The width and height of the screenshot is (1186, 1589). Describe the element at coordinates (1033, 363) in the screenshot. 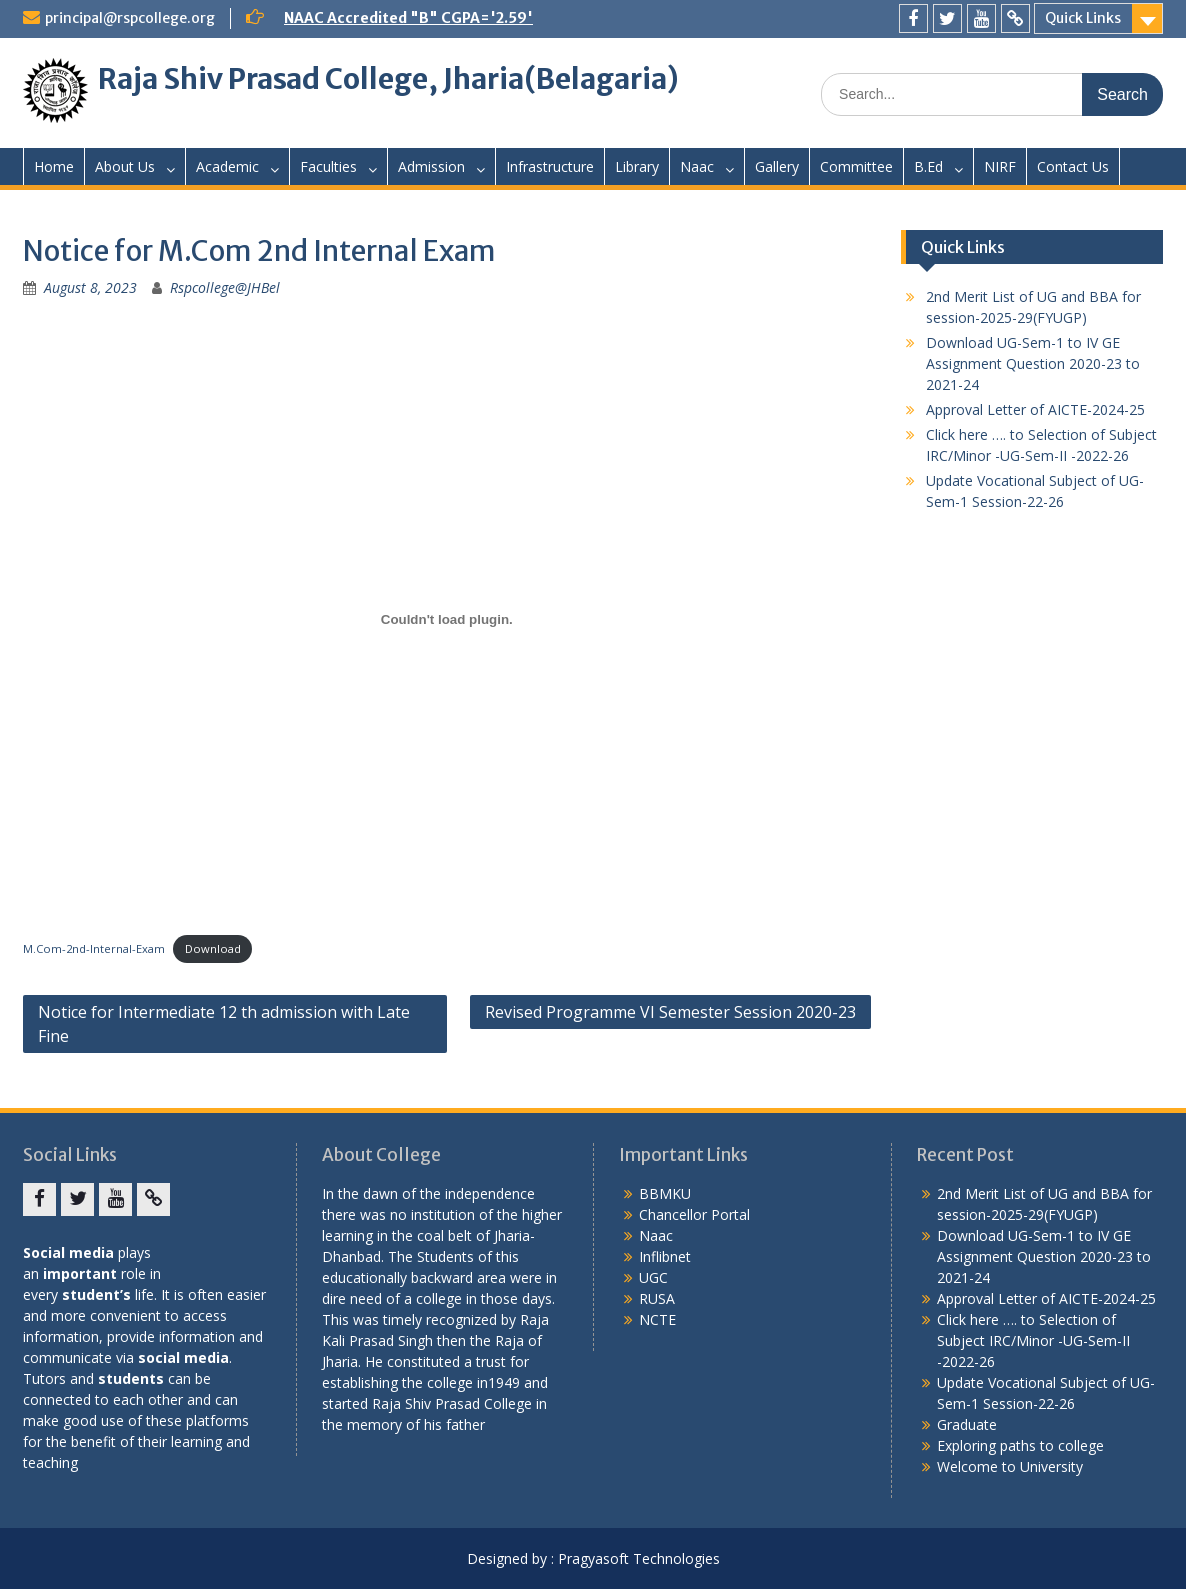

I see `Download UG-Sem-1 to IV GE Assignment Question 2020-23 to 2021-24` at that location.